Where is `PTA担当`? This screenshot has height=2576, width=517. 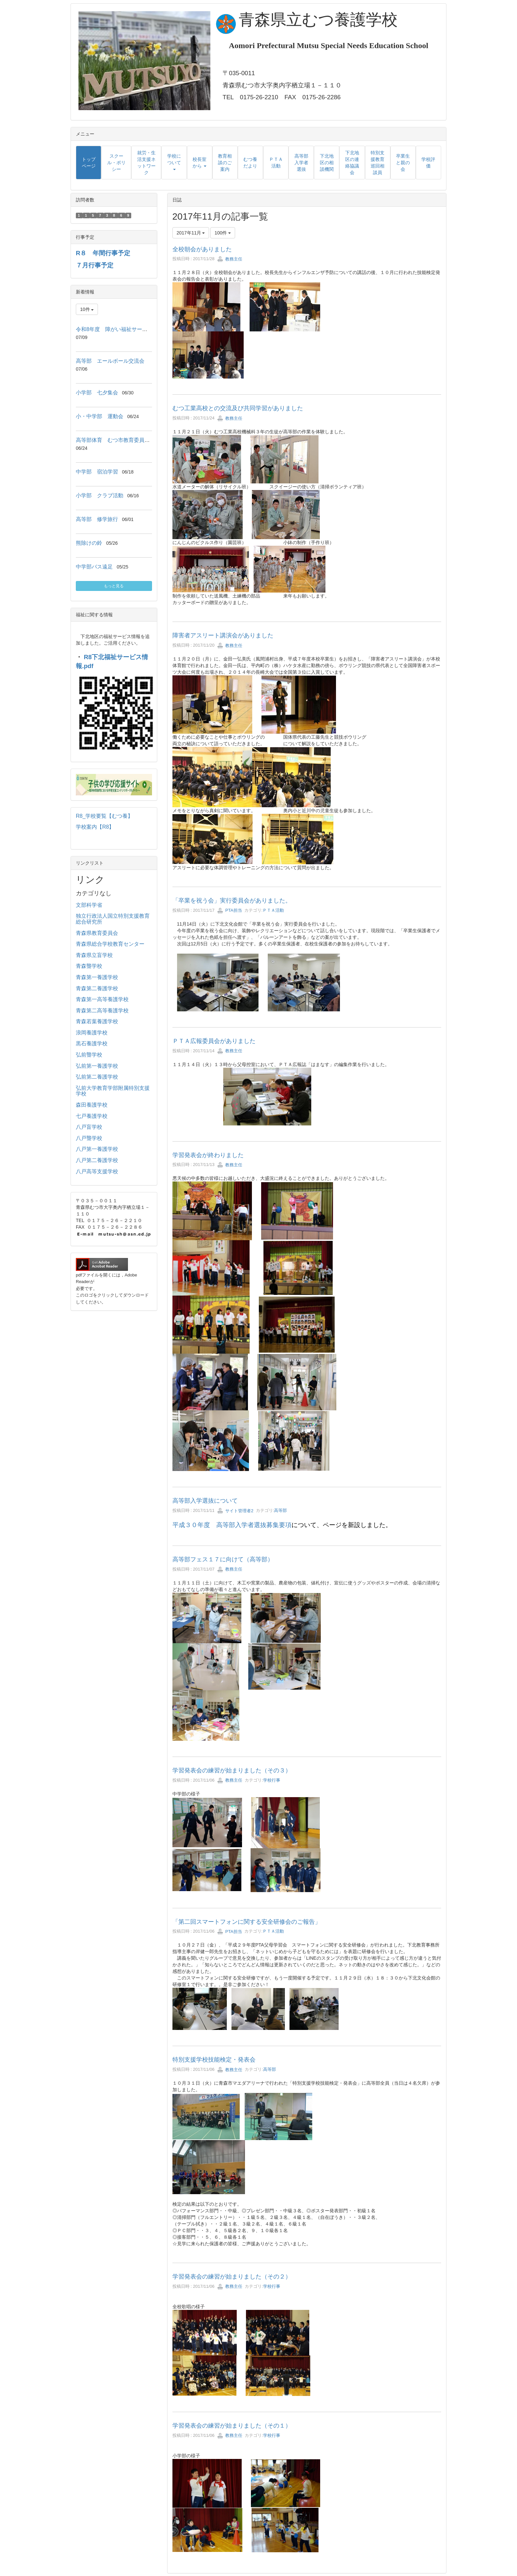 PTA担当 is located at coordinates (229, 910).